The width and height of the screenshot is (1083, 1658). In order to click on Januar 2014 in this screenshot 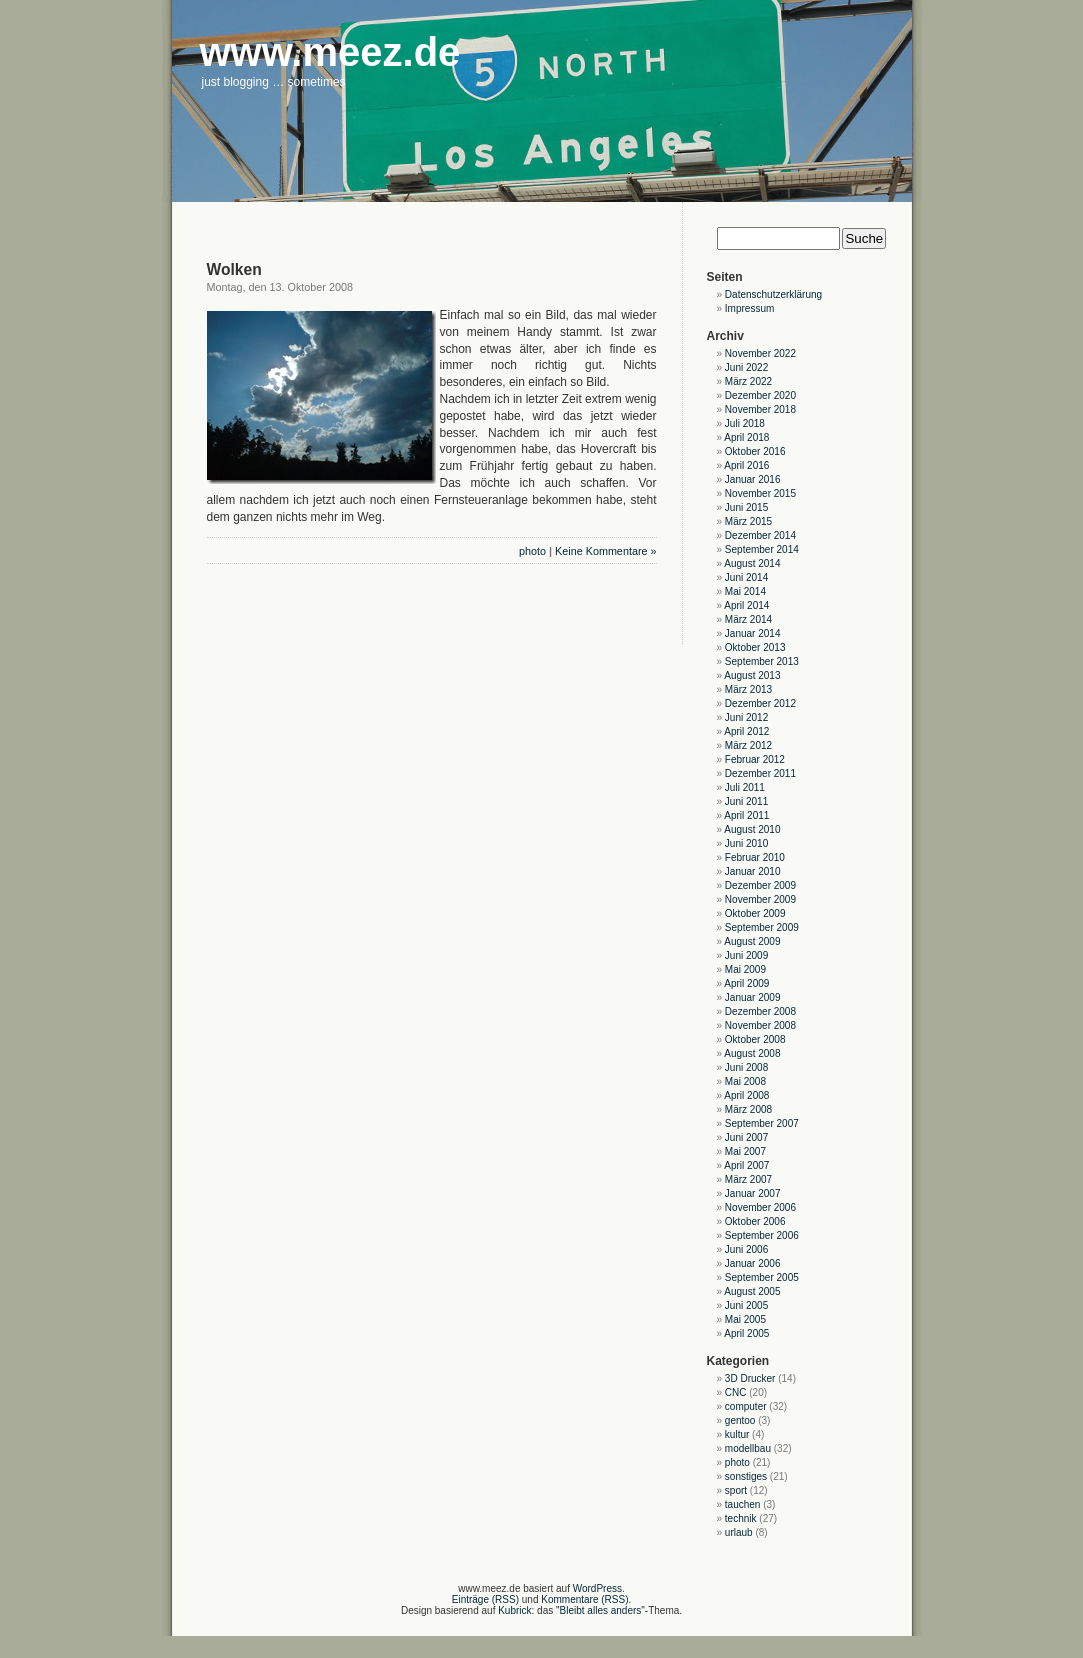, I will do `click(753, 633)`.